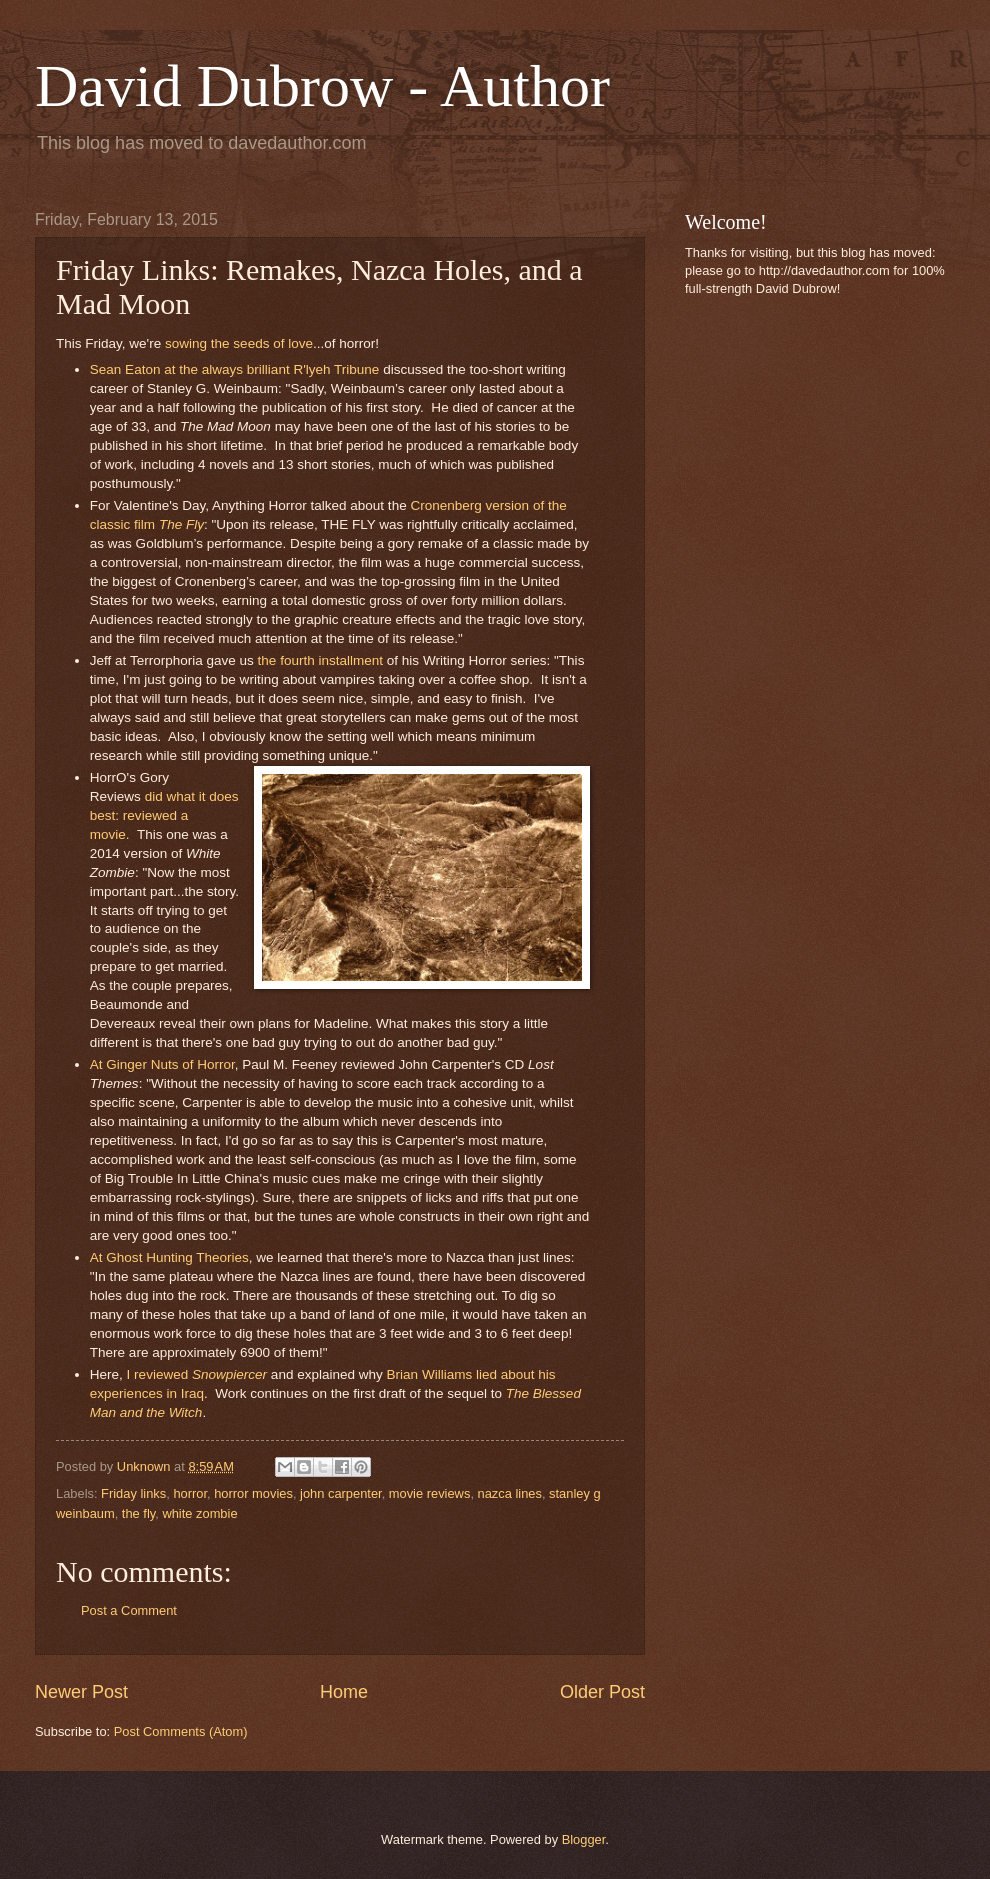 The width and height of the screenshot is (990, 1879). Describe the element at coordinates (133, 1493) in the screenshot. I see `Friday links` at that location.